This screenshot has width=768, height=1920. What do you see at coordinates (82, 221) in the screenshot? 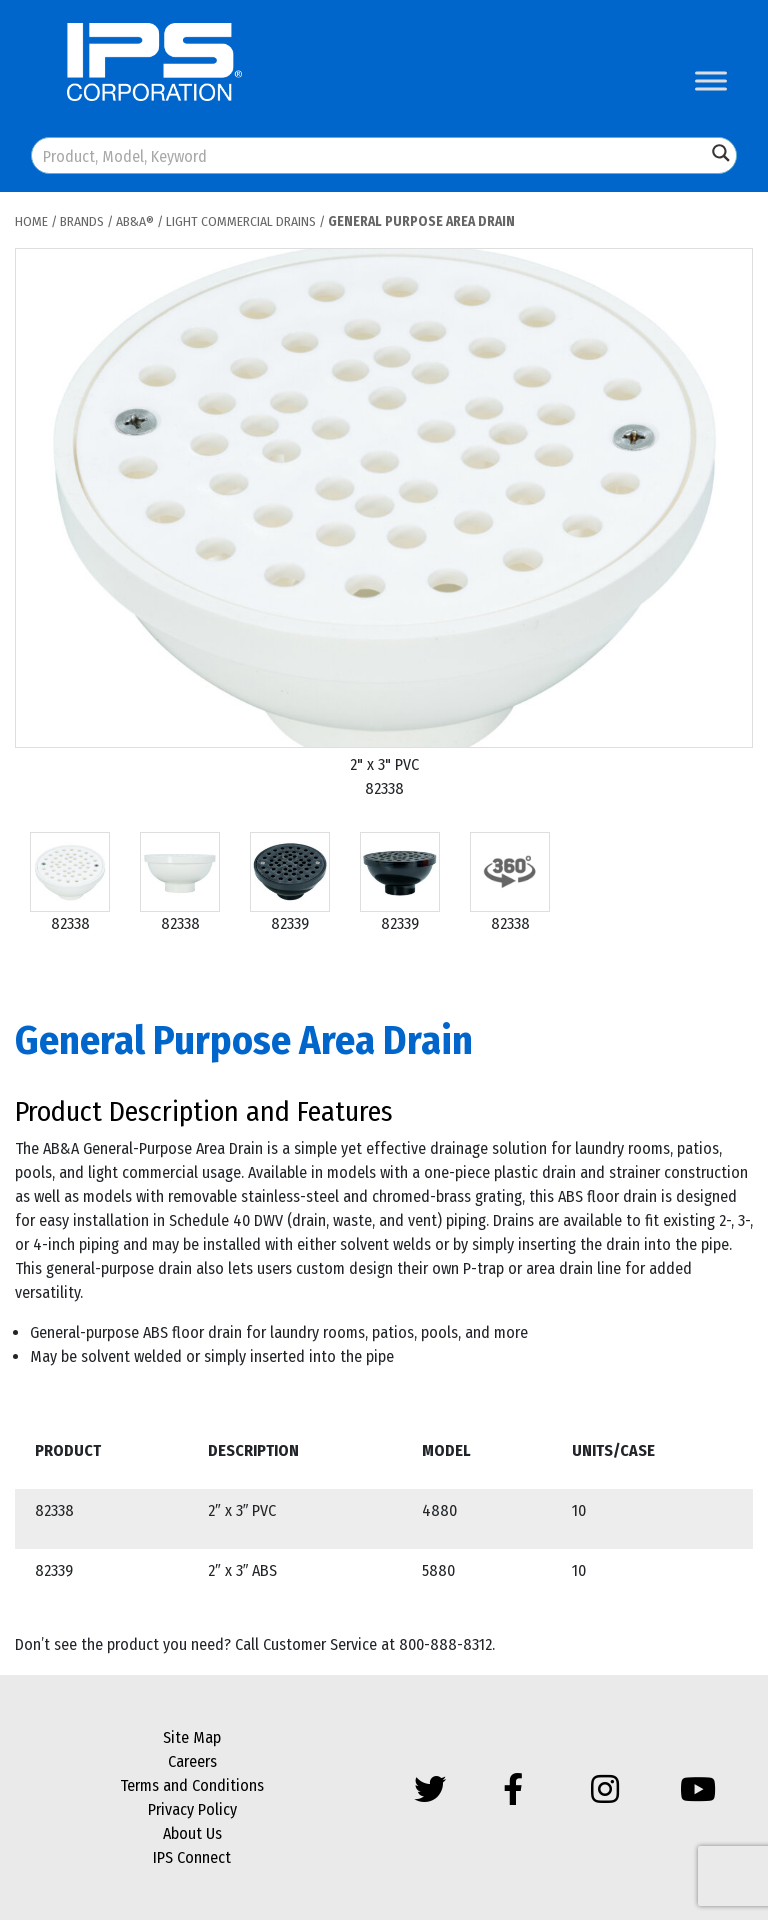
I see `Brands` at bounding box center [82, 221].